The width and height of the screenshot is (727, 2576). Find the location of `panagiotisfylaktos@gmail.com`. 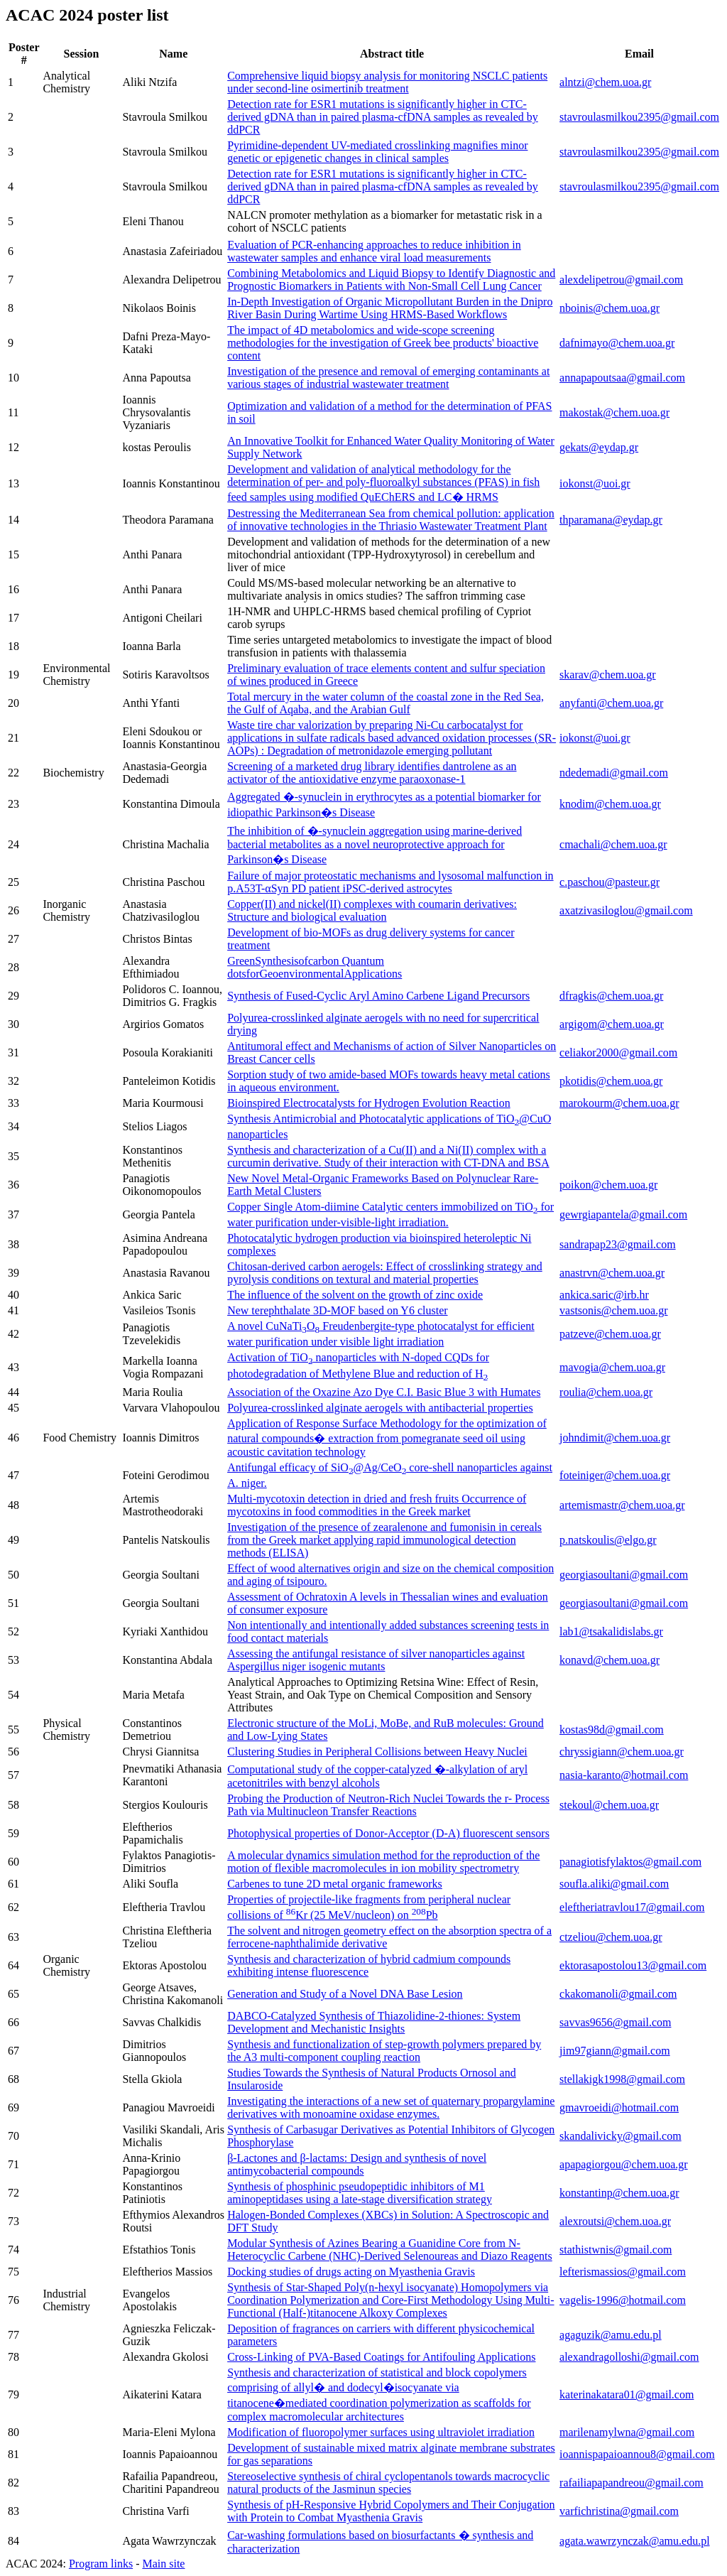

panagiotisfylaktos@gmail.com is located at coordinates (630, 1862).